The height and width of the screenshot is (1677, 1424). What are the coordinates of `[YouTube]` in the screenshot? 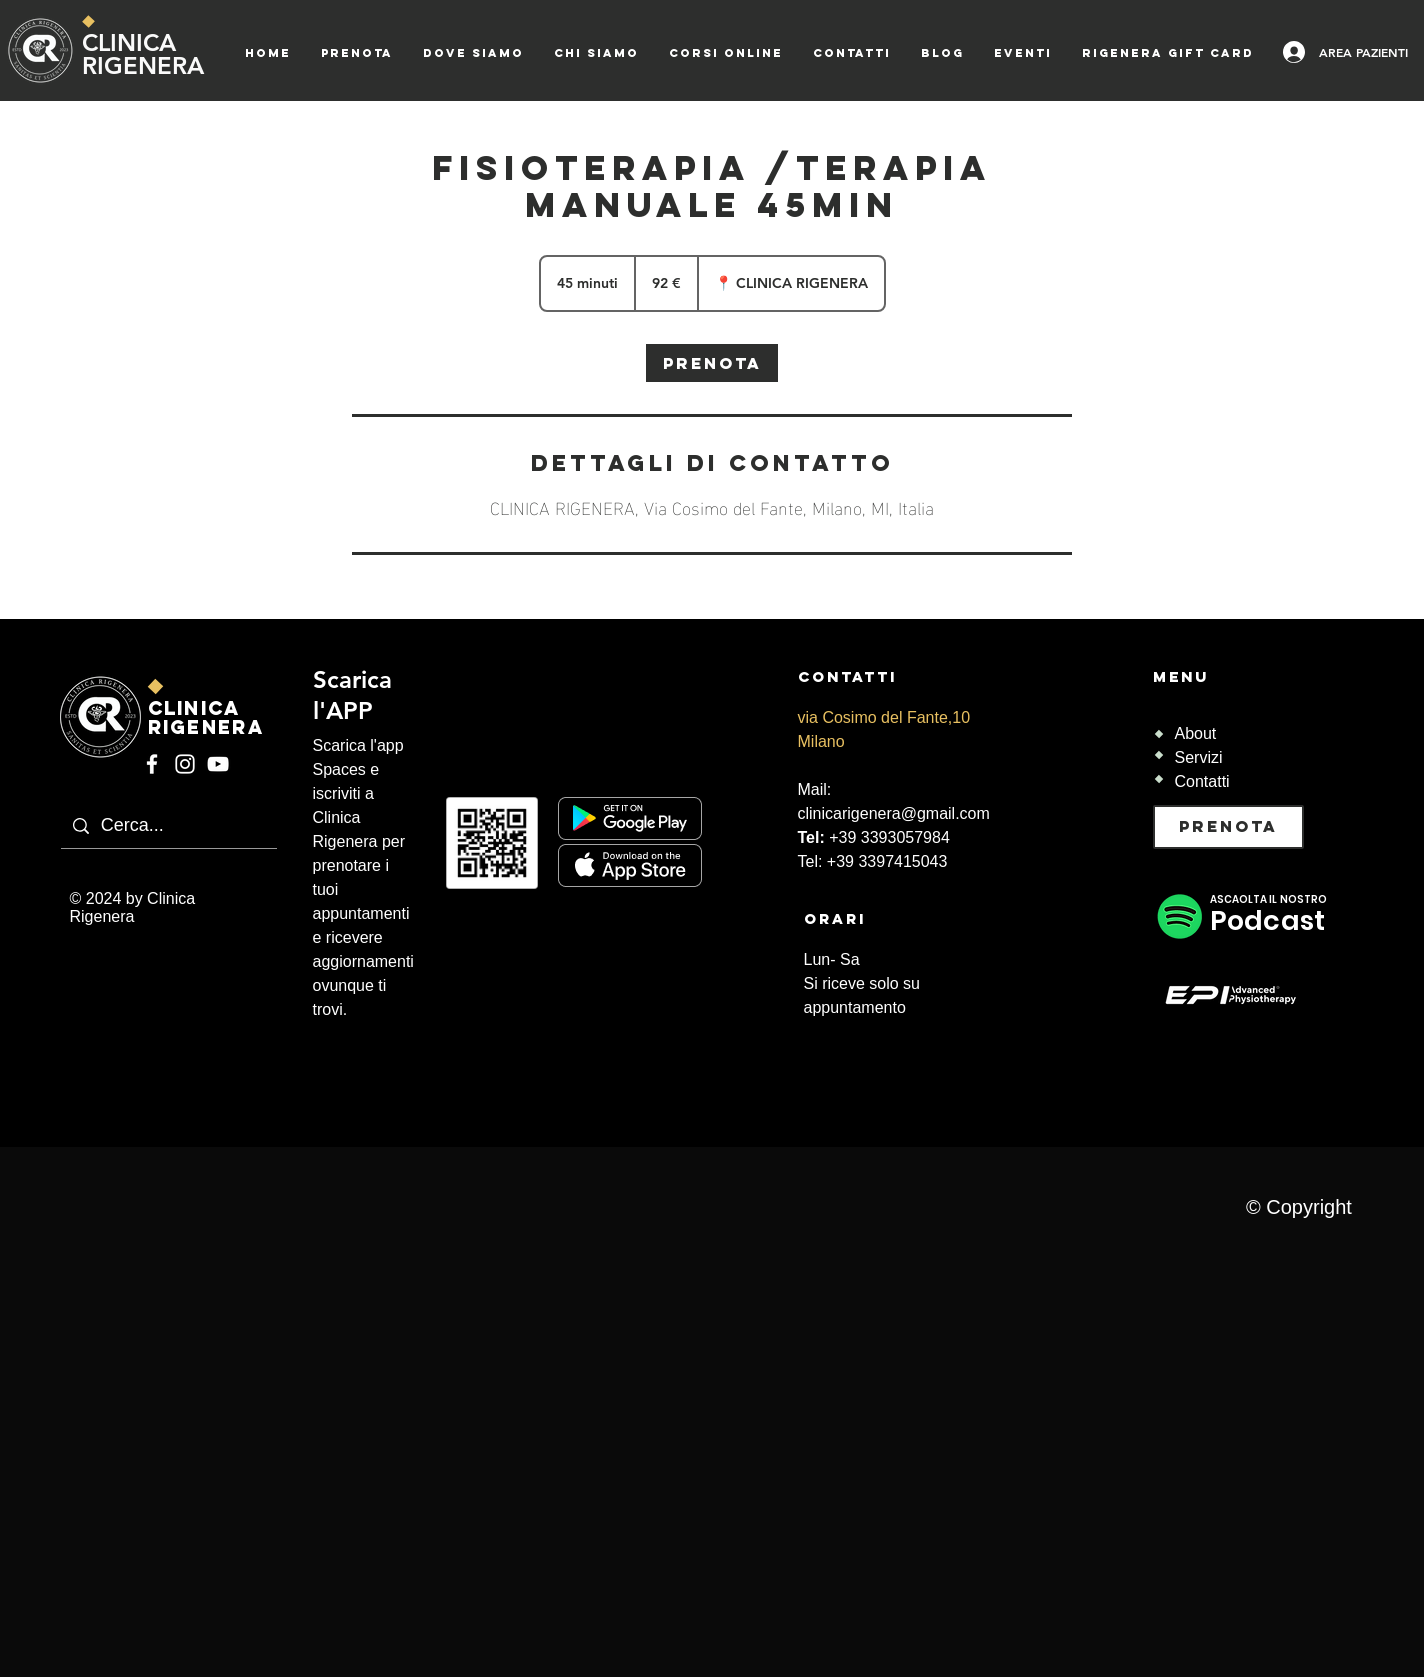 It's located at (218, 764).